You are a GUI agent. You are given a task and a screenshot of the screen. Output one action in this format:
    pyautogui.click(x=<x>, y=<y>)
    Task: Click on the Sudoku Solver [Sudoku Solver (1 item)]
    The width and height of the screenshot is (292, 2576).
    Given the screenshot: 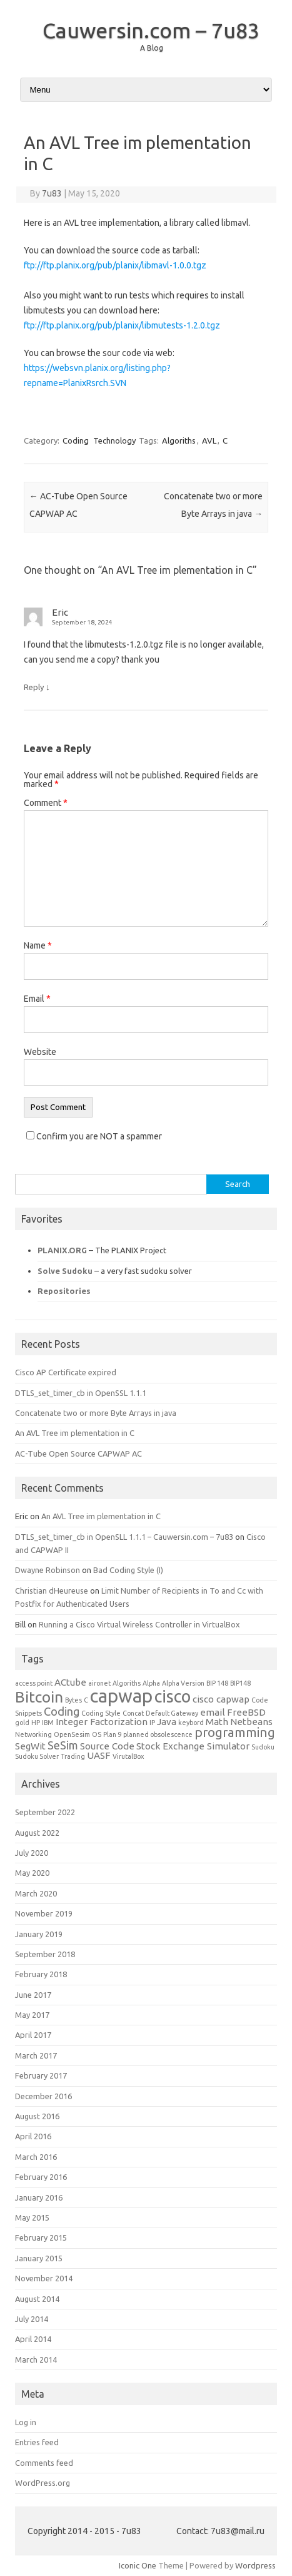 What is the action you would take?
    pyautogui.click(x=37, y=1756)
    